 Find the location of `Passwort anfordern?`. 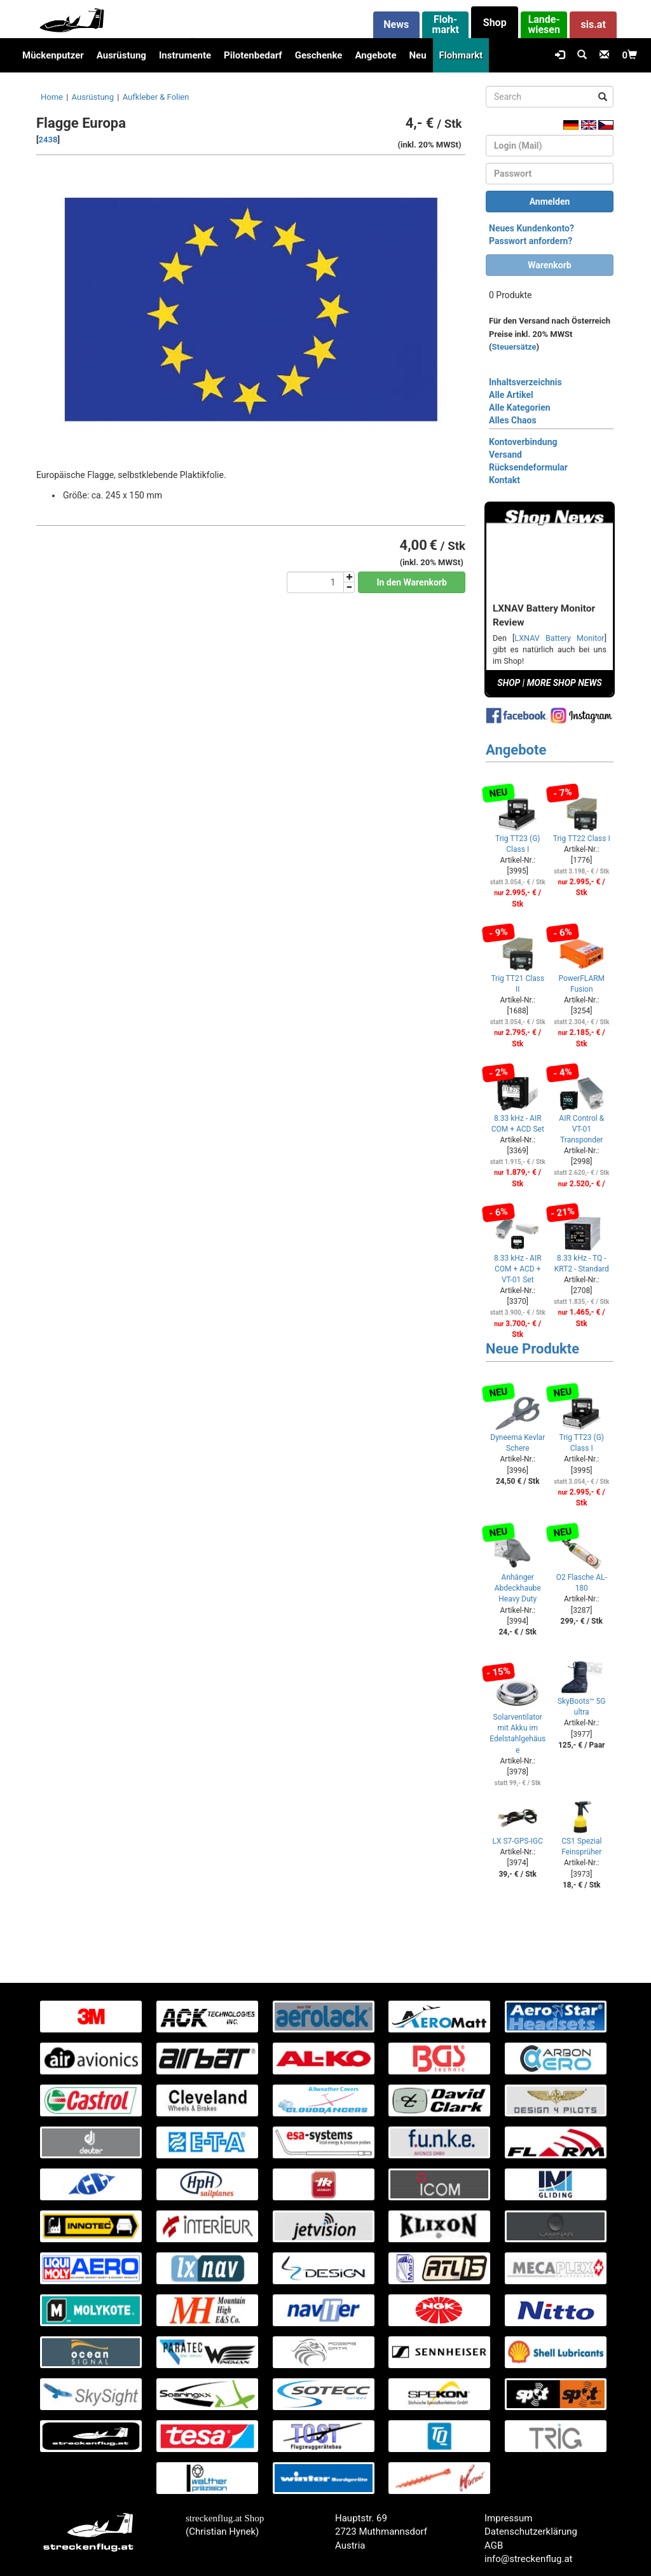

Passwort anfordern? is located at coordinates (530, 241).